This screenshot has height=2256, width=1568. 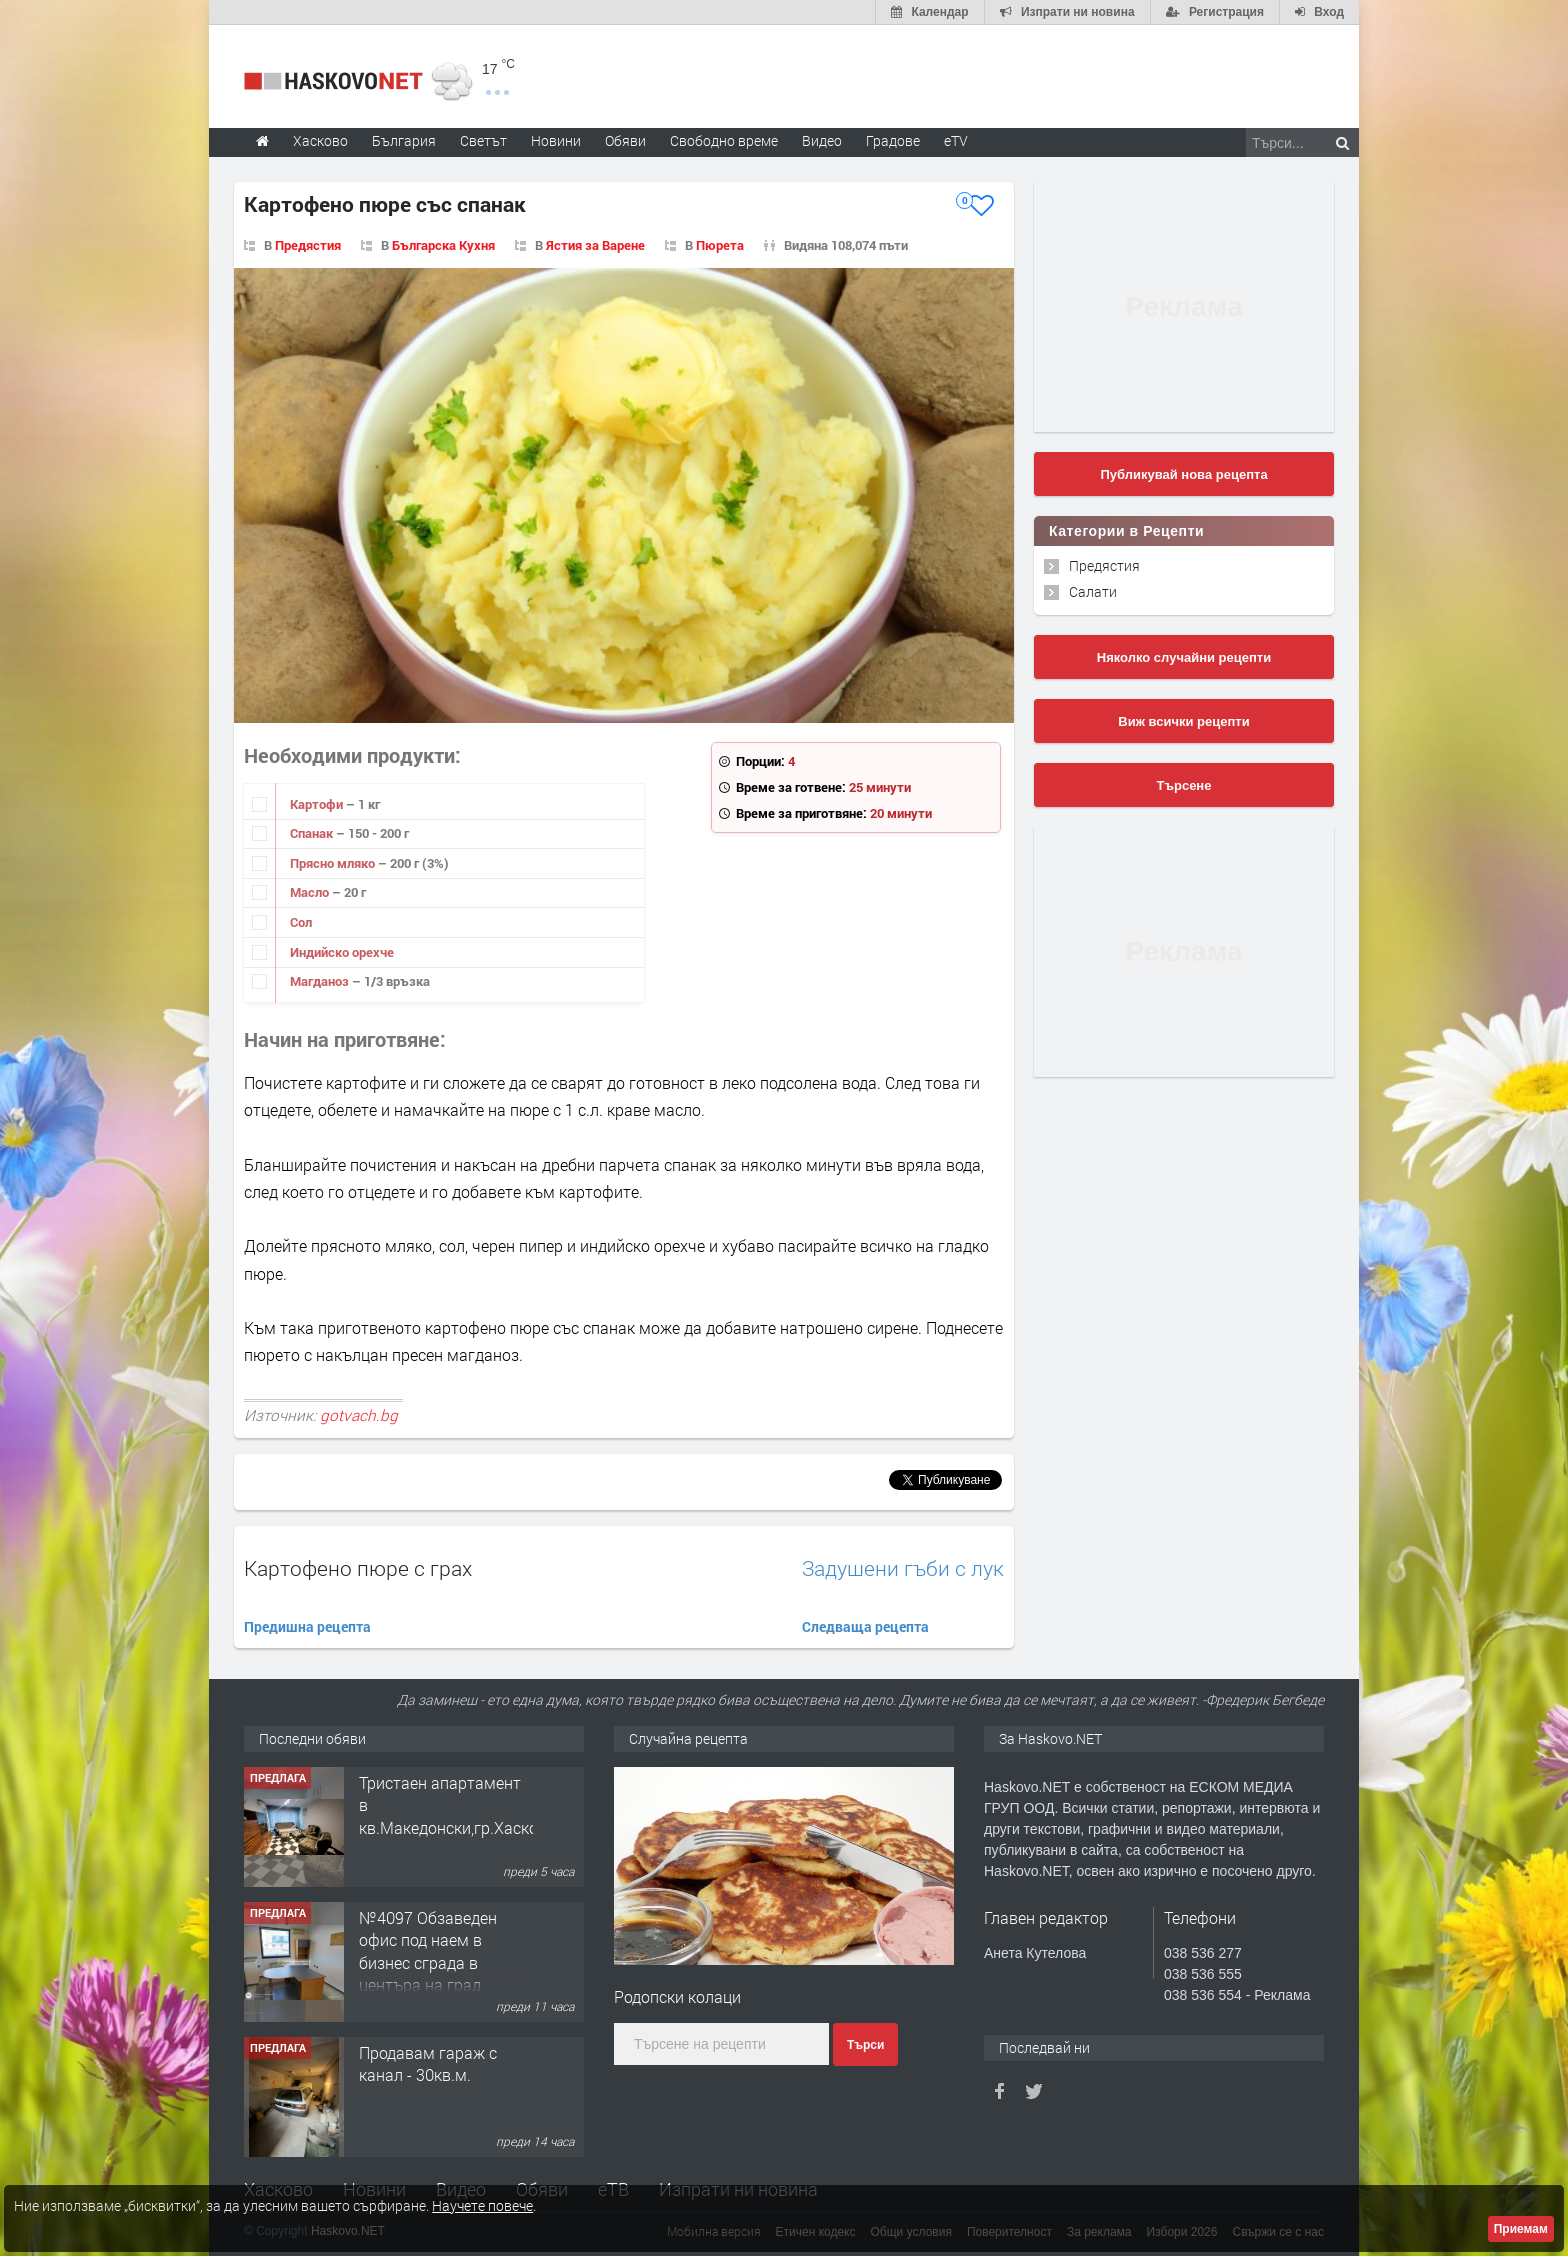 What do you see at coordinates (334, 863) in the screenshot?
I see `Прясно мляко` at bounding box center [334, 863].